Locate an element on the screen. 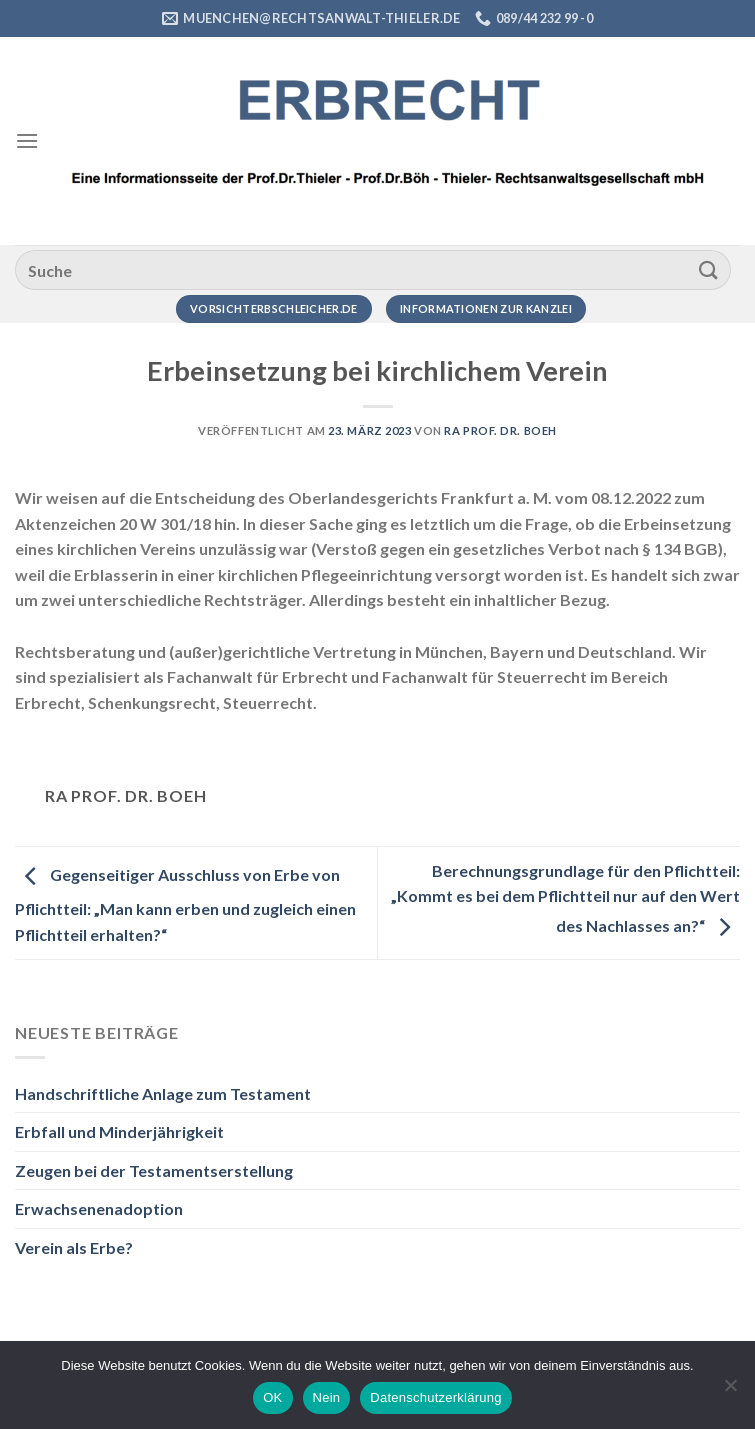  Berechnungsgrundlage für den Pflichtteil: „Kommt es bei dem Pflichtteil nur auf den Wert des Nachlasses an?“ is located at coordinates (565, 898).